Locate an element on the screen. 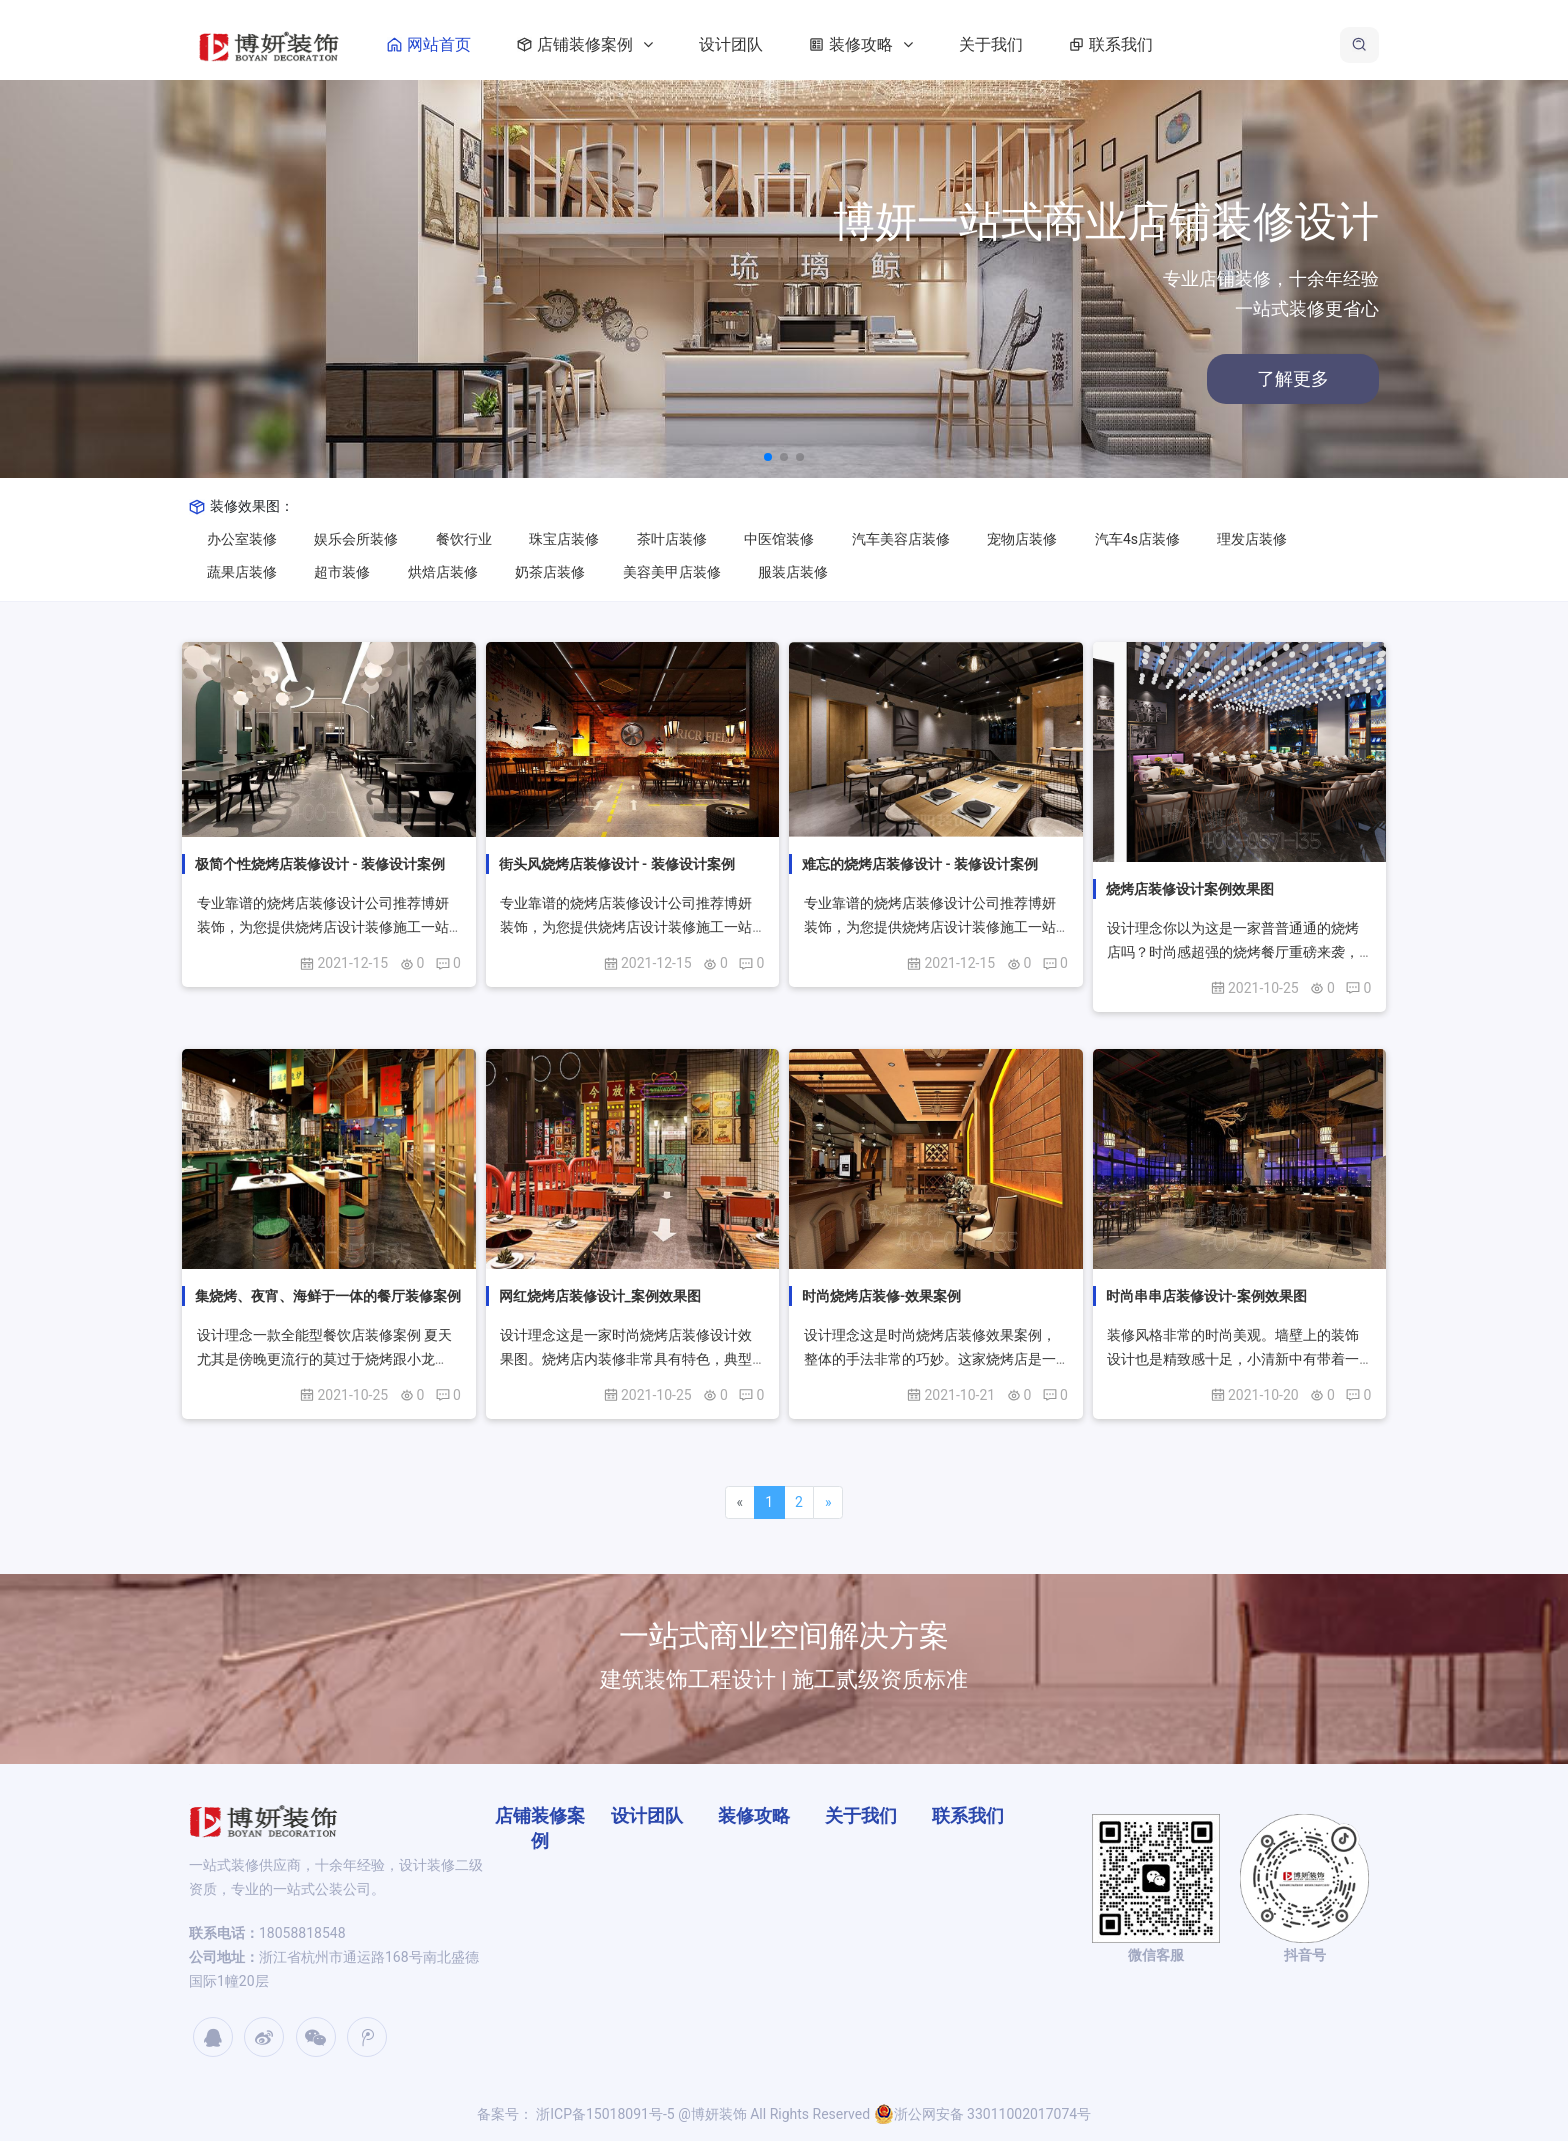 The image size is (1568, 2141). 烘焙店装修 is located at coordinates (443, 572).